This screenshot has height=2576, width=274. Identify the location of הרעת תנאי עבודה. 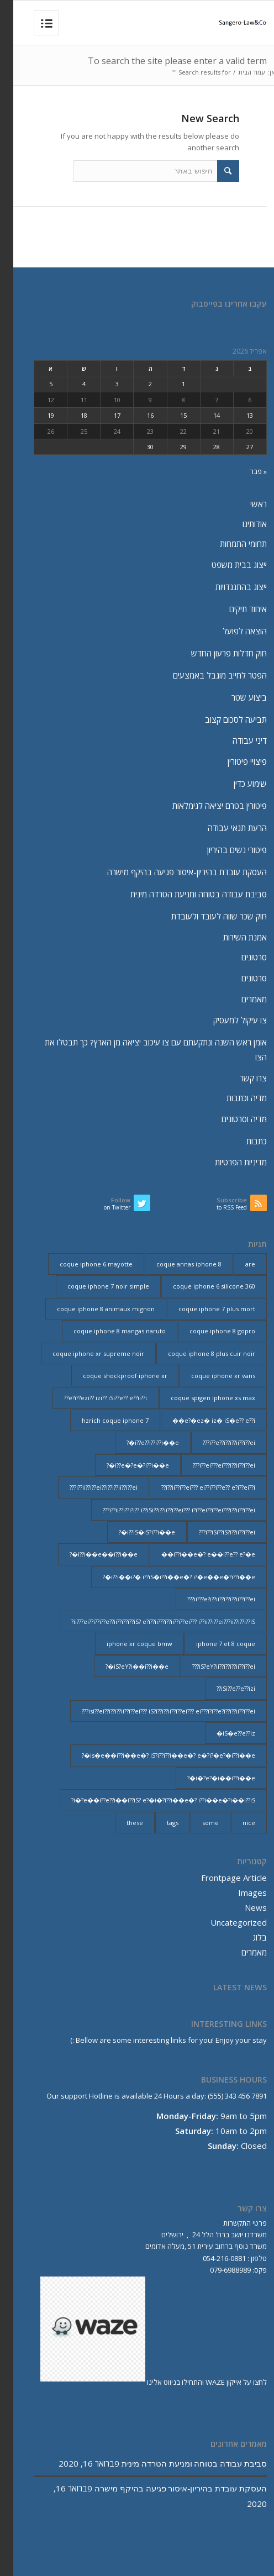
(224, 827).